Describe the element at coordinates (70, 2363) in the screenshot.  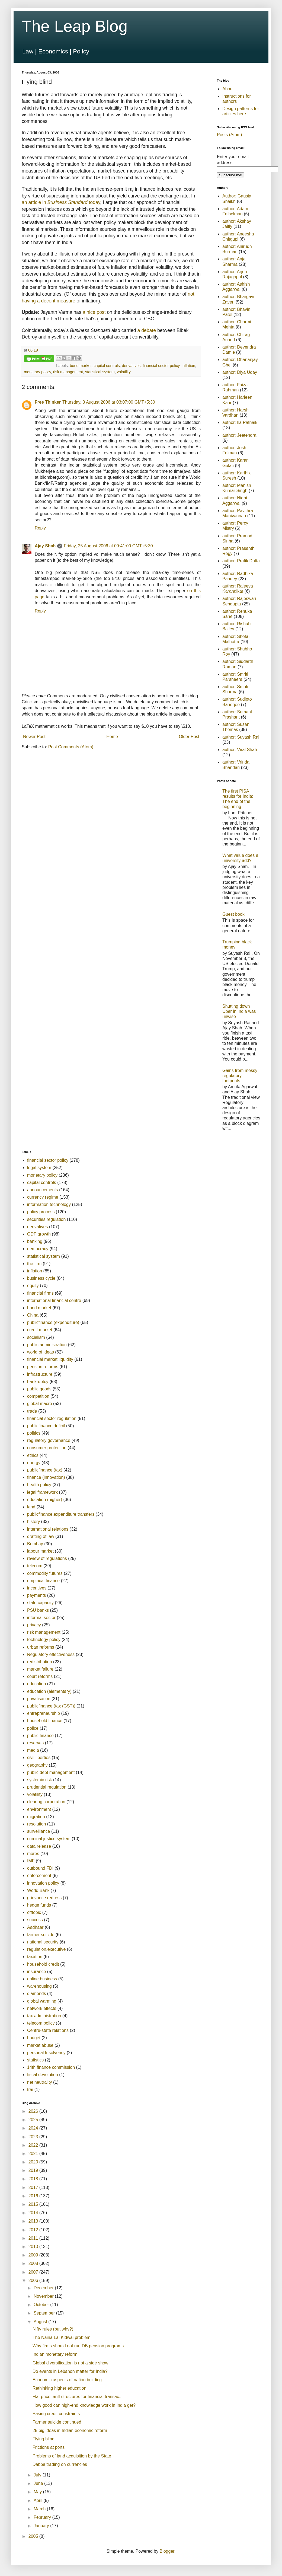
I see `Global diversification is not a side show` at that location.